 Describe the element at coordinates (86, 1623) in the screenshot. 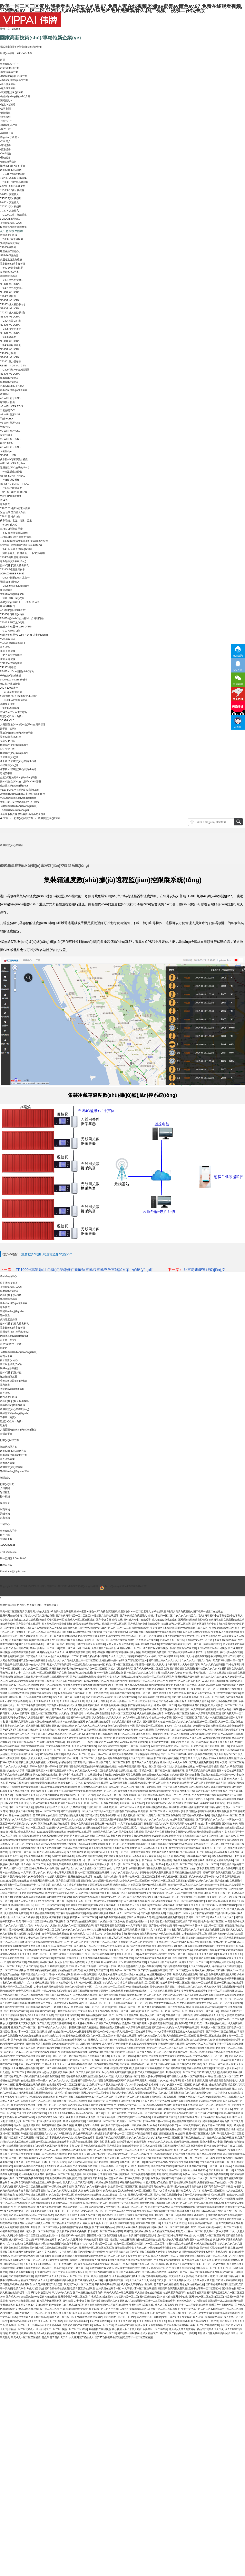

I see `k到视频在线观看免费网站` at that location.